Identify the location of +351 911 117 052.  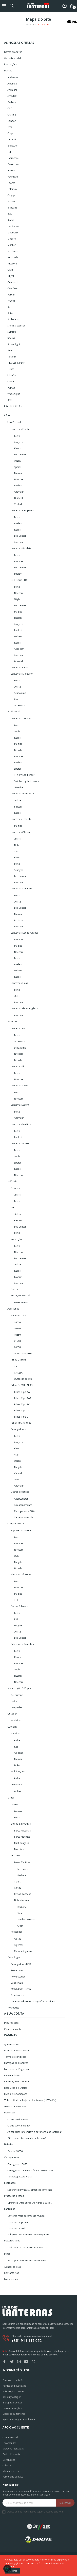
(27, 2341).